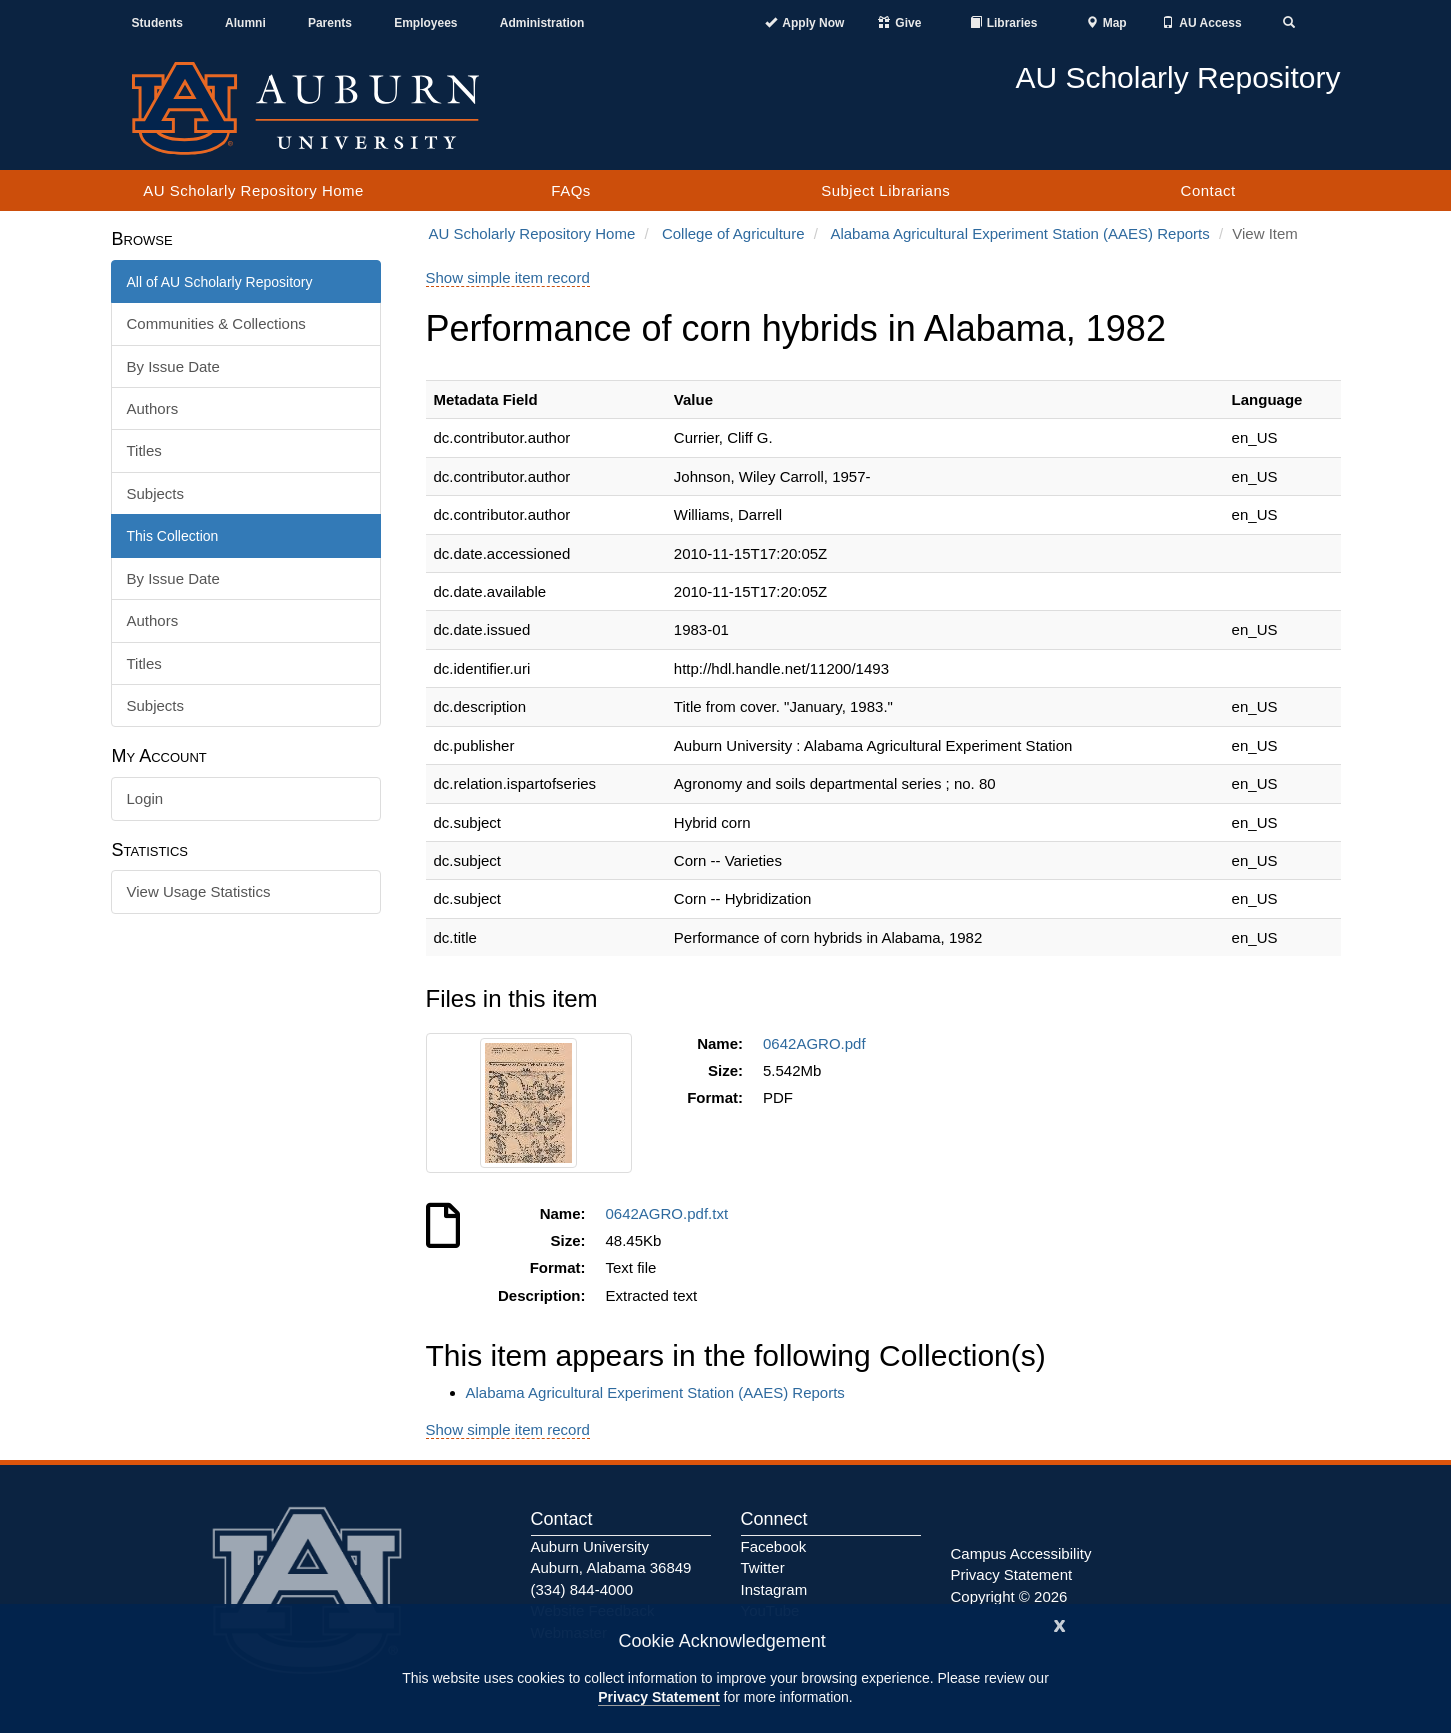 This screenshot has width=1451, height=1733. What do you see at coordinates (818, 1043) in the screenshot?
I see `0642AGRO.pdf [Download 0642AGRO.pdf]` at bounding box center [818, 1043].